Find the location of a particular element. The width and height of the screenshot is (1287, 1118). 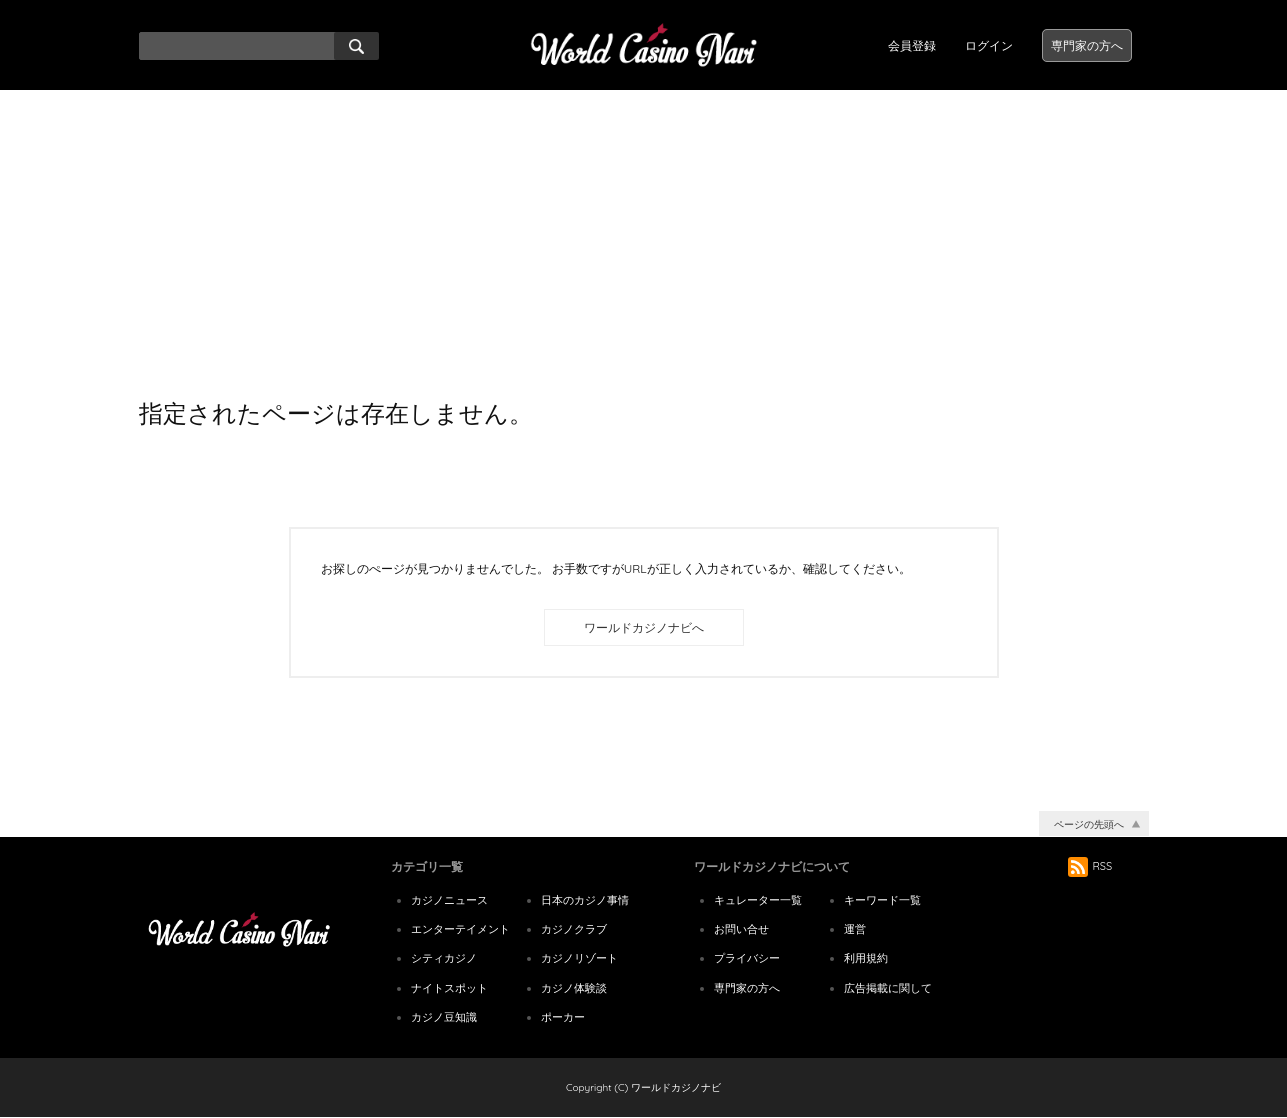

ページの先頭へ is located at coordinates (1089, 824).